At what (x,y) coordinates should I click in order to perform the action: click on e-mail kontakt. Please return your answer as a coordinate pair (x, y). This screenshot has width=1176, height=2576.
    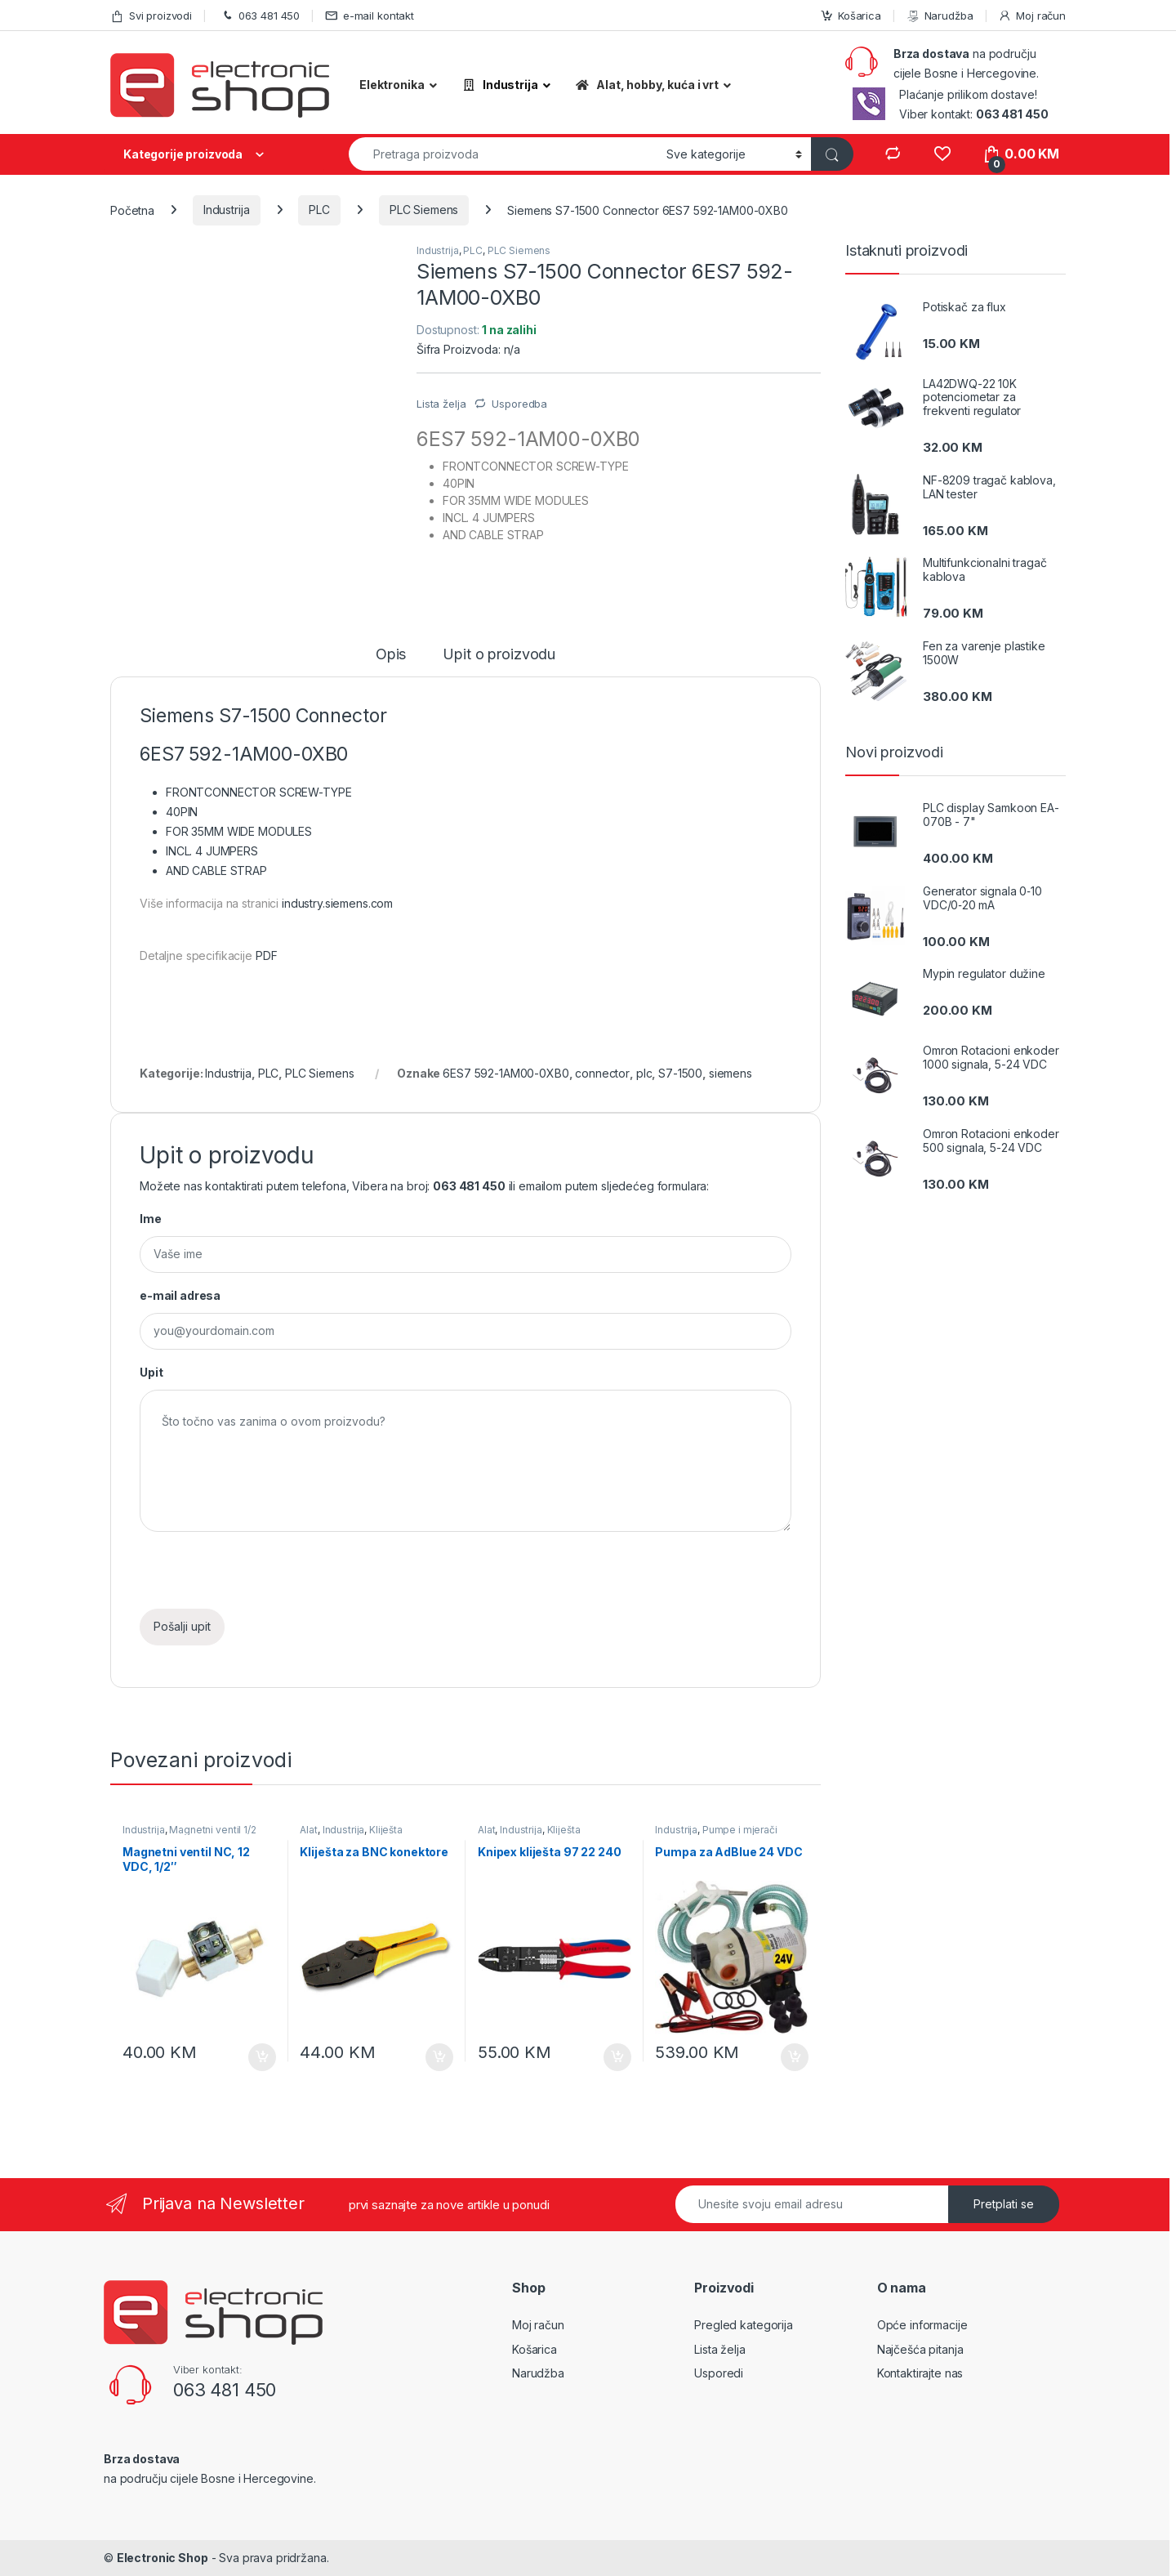
    Looking at the image, I should click on (369, 16).